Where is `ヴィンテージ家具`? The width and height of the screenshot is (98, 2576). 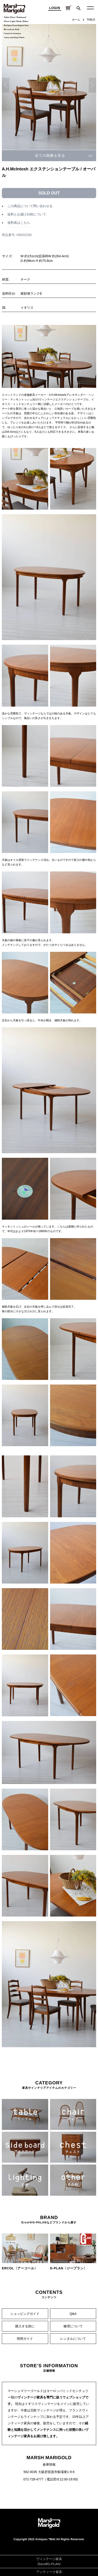 ヴィンテージ家具 is located at coordinates (49, 2559).